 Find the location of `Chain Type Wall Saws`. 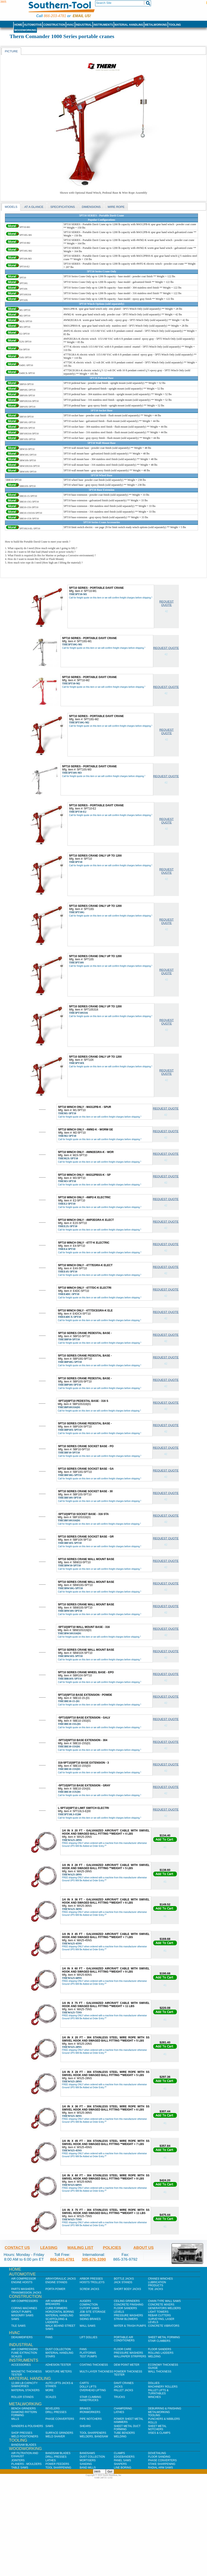

Chain Type Wall Saws is located at coordinates (164, 2301).